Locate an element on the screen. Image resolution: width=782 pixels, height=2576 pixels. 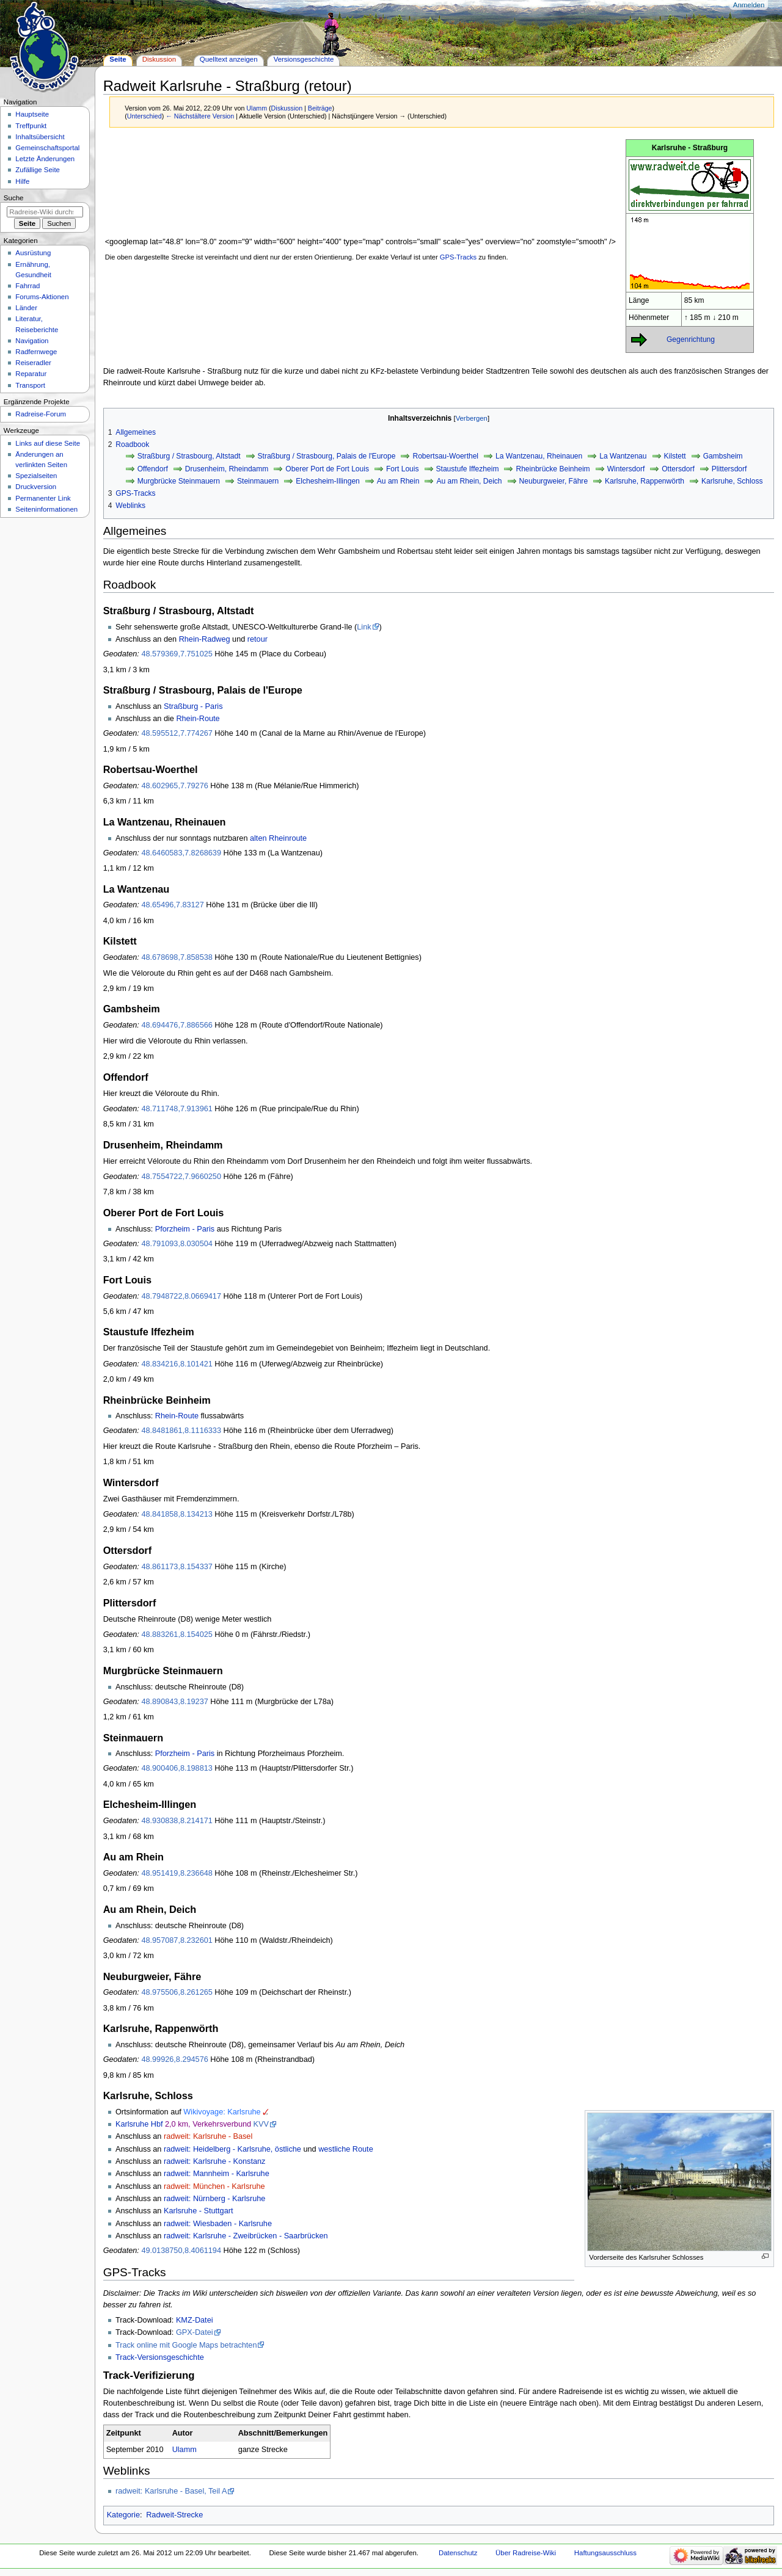
Link is located at coordinates (364, 627).